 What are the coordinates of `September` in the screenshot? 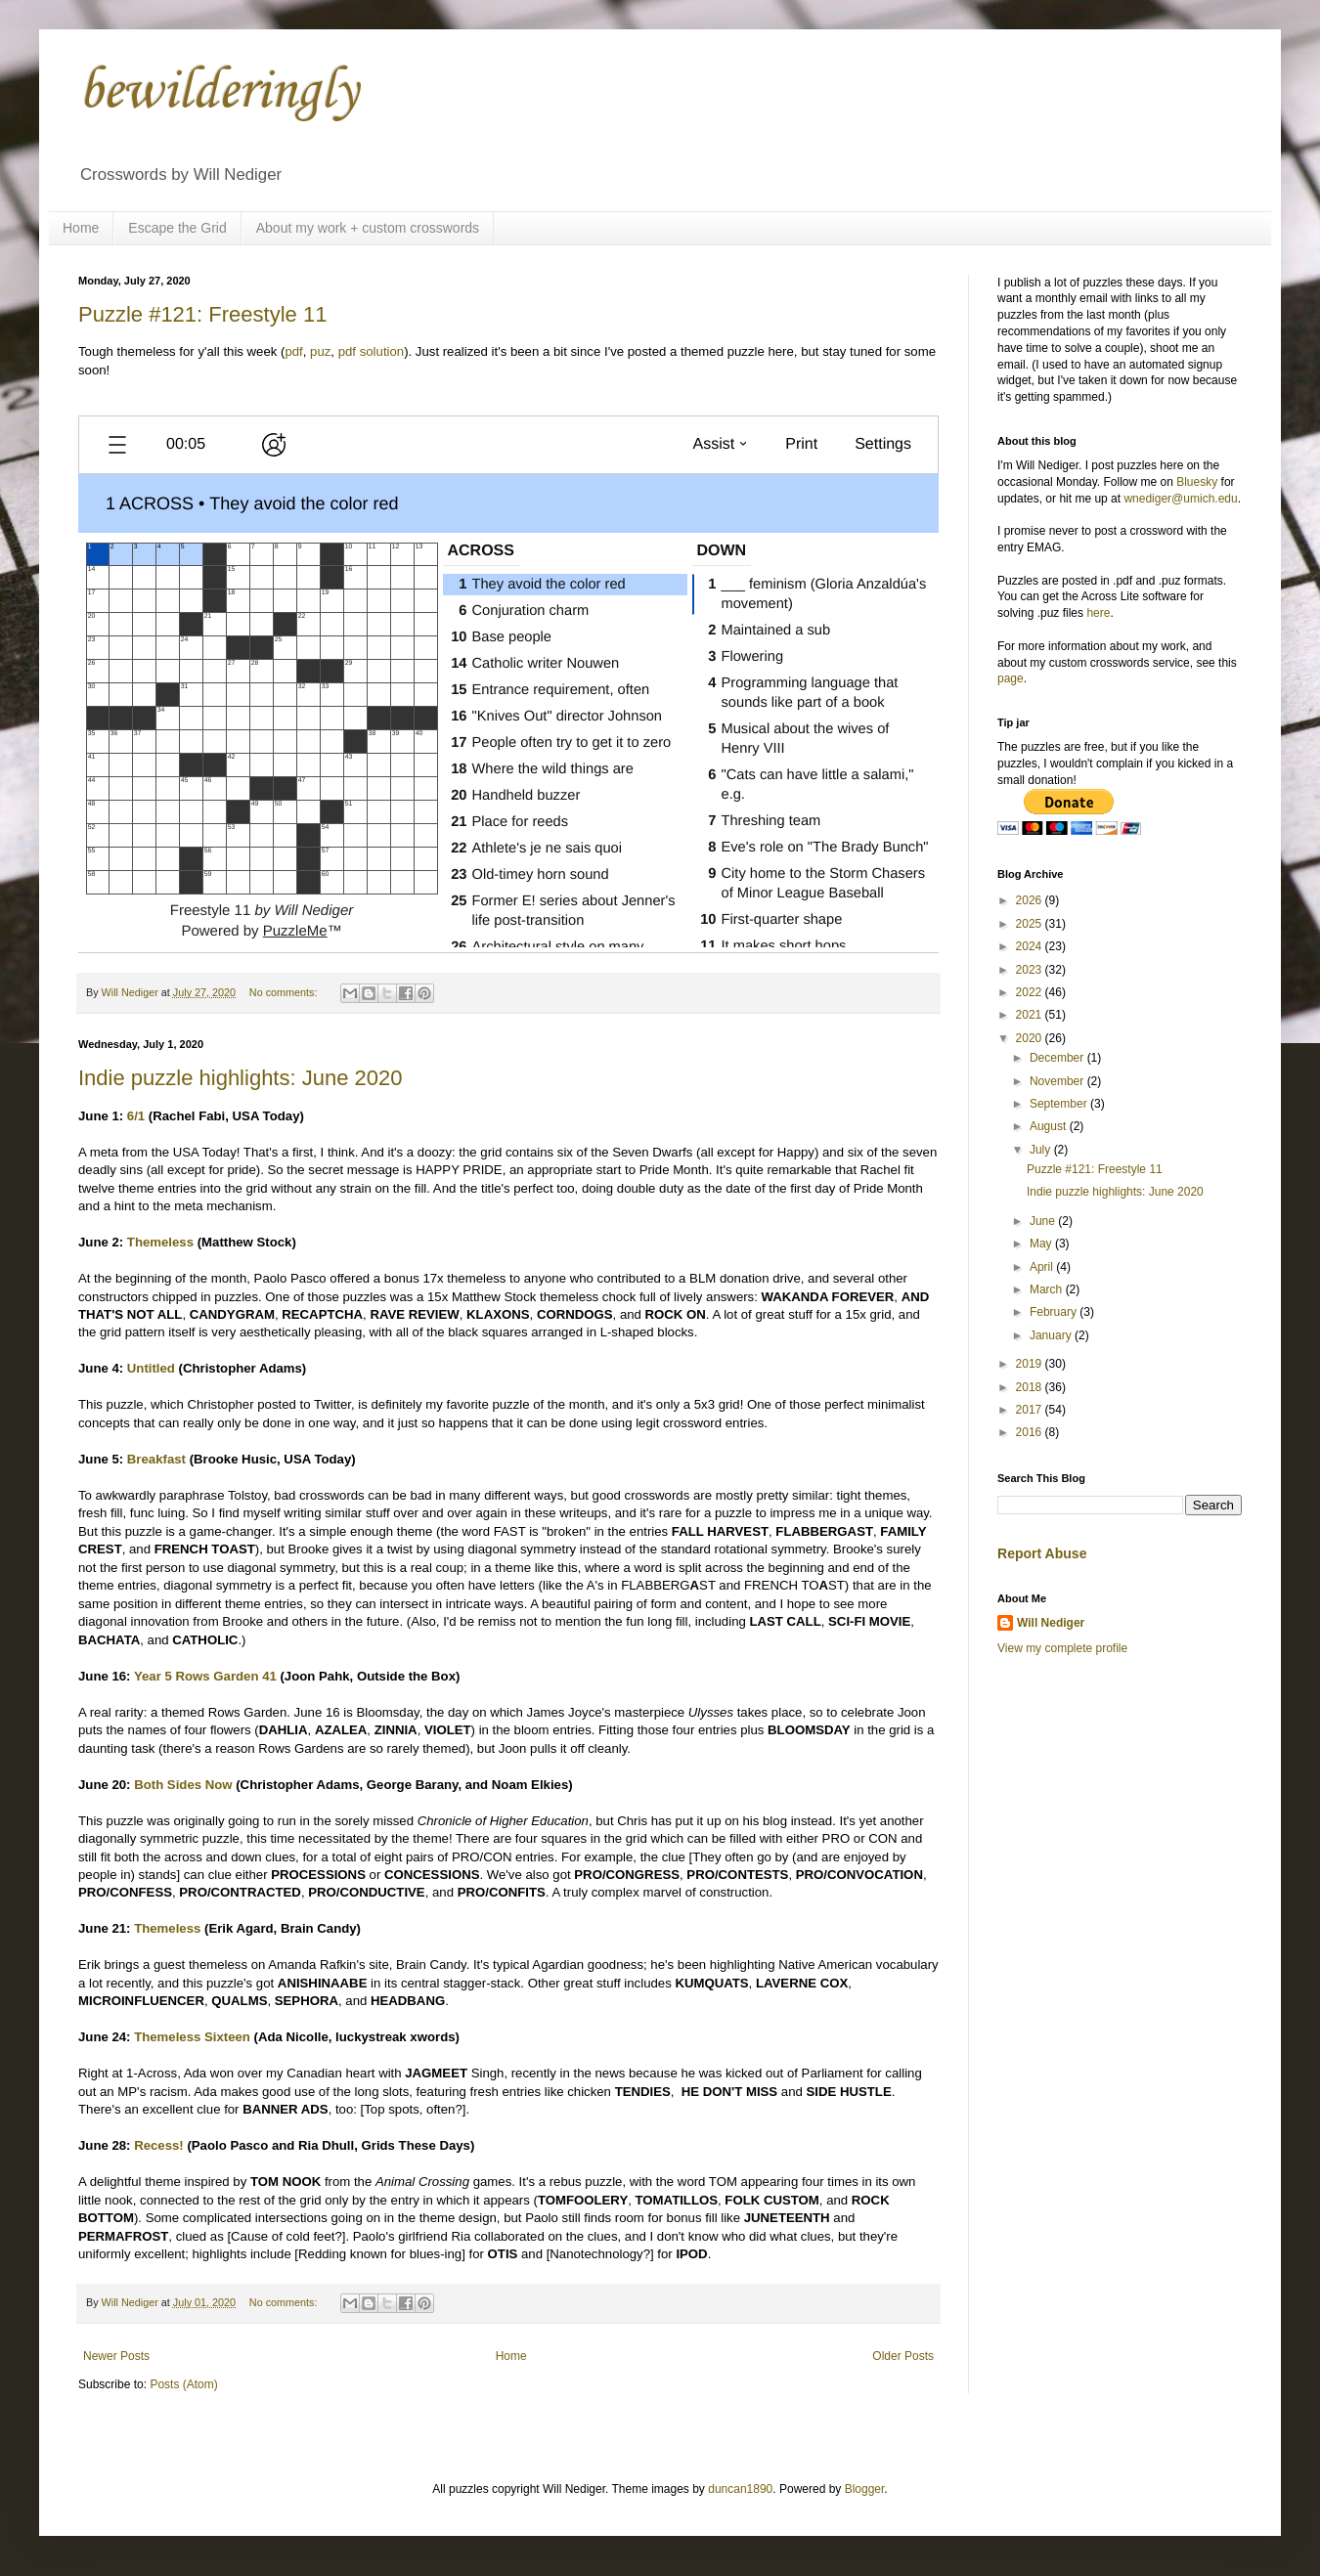 It's located at (1060, 1104).